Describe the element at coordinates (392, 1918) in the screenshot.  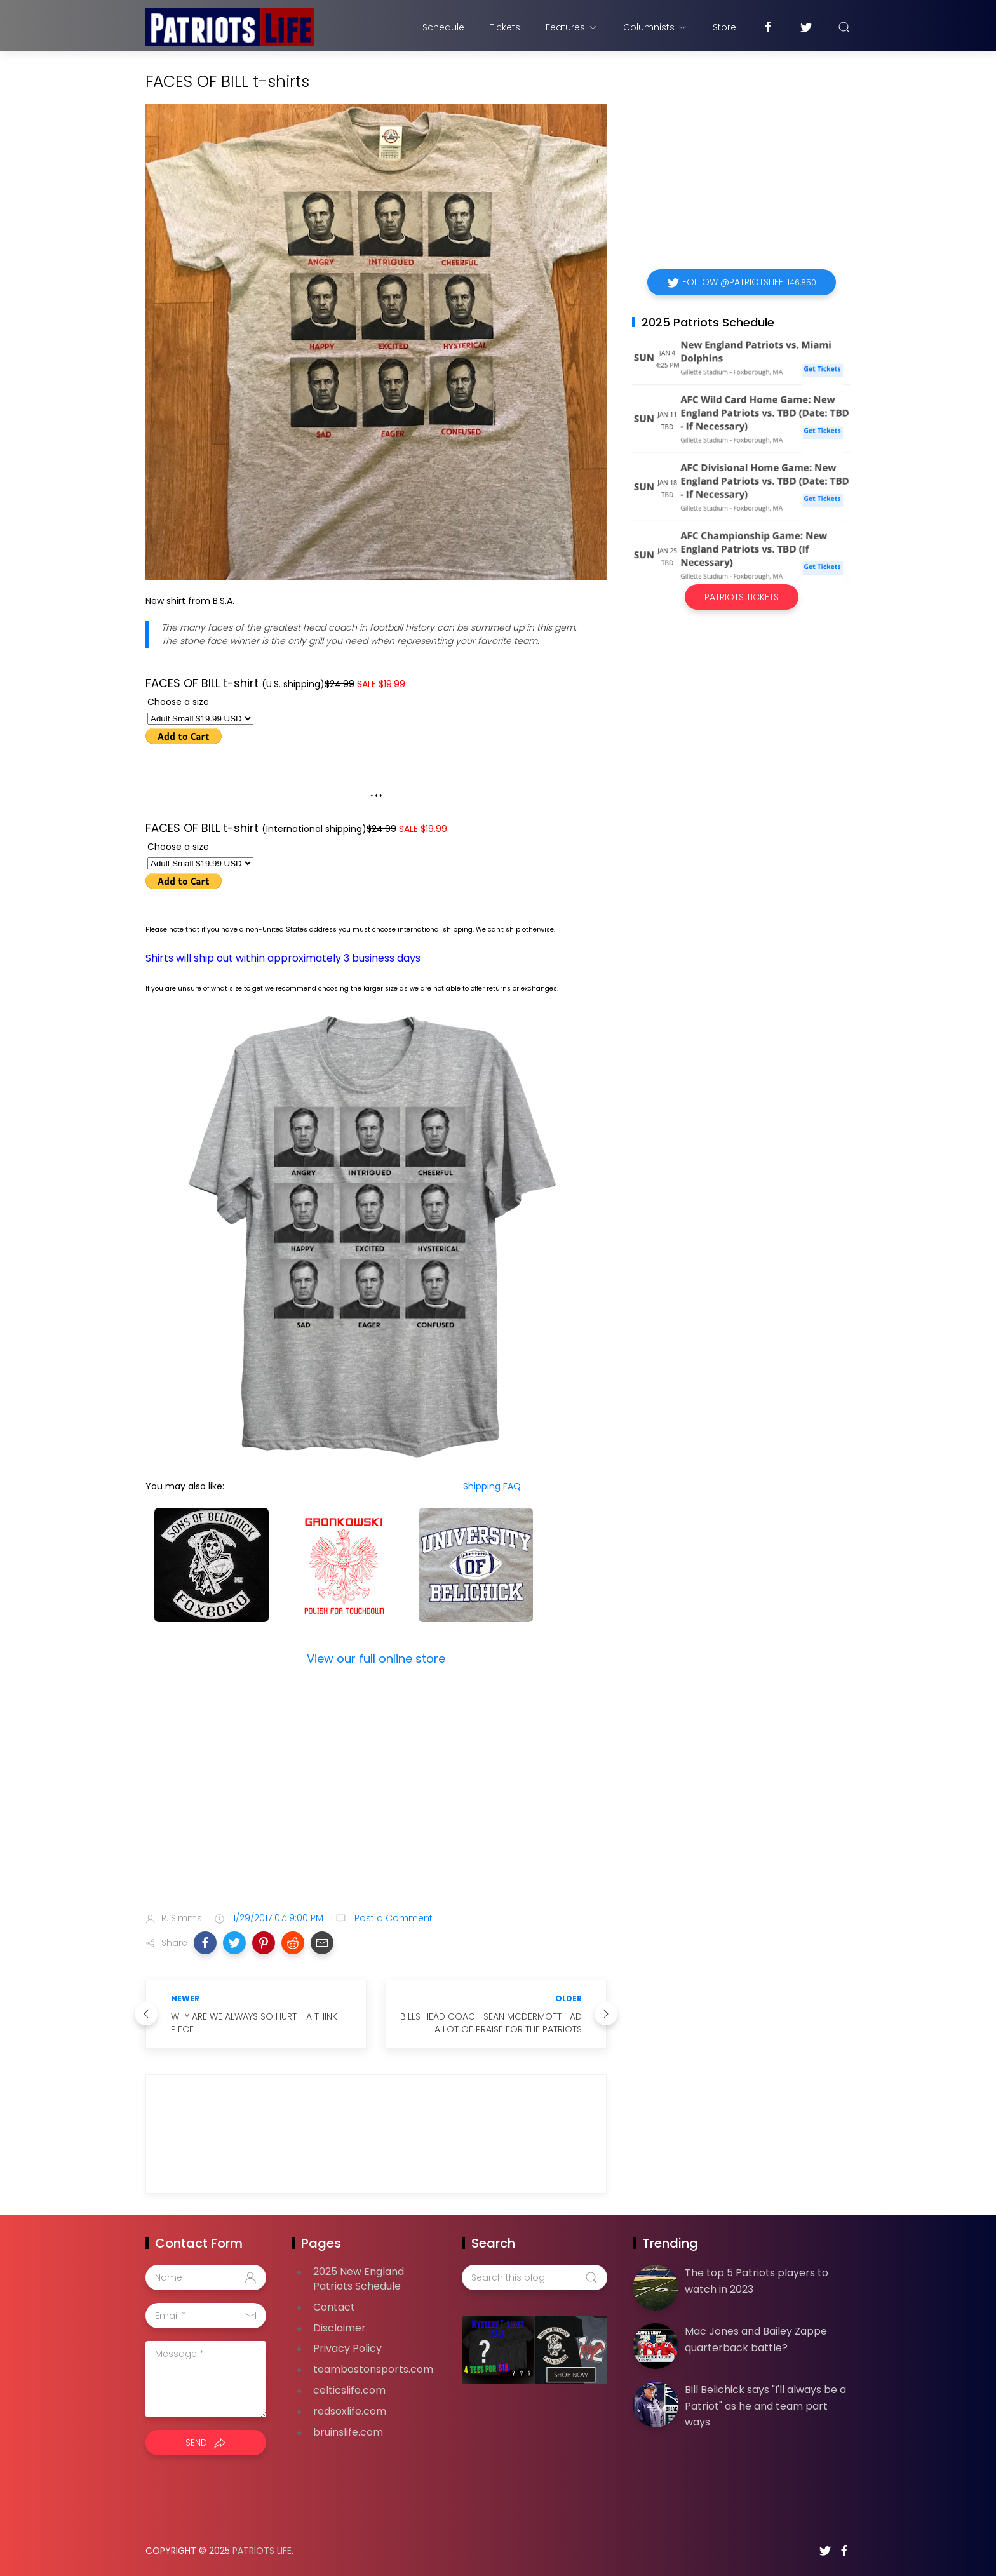
I see `Post a Comment` at that location.